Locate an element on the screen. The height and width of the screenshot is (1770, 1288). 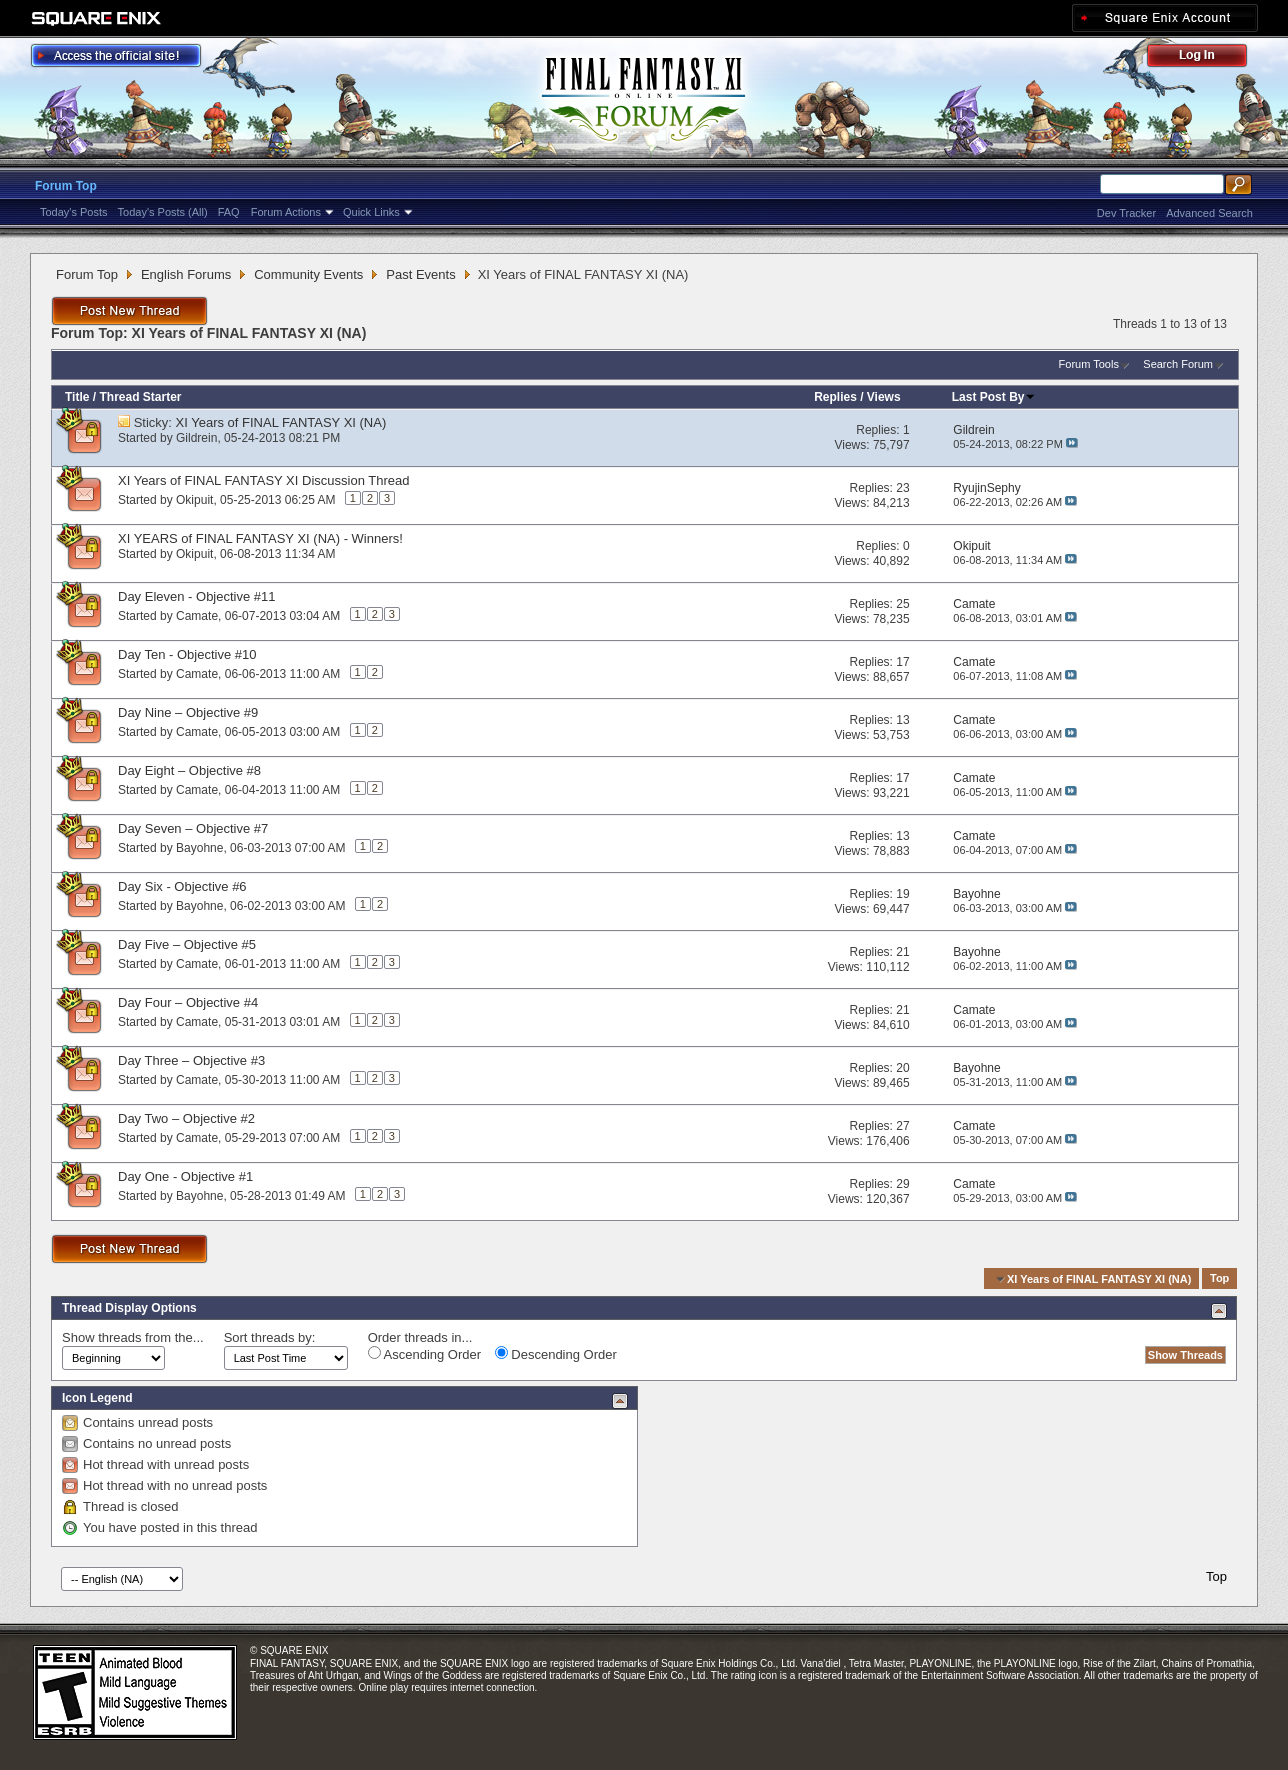
17 is located at coordinates (902, 662).